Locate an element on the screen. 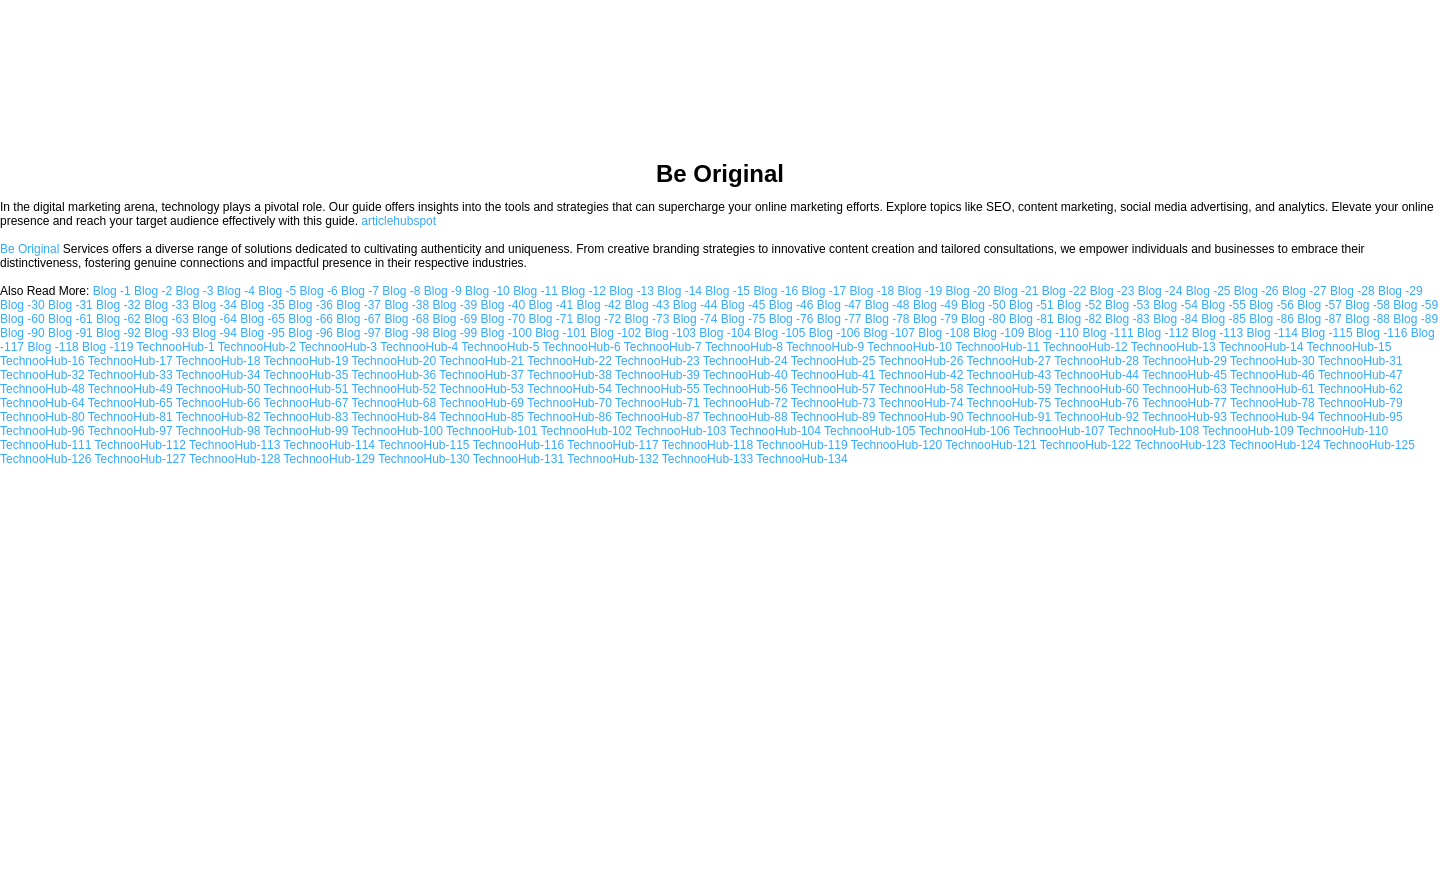 The height and width of the screenshot is (880, 1440). TechnooHub-43 is located at coordinates (1008, 375).